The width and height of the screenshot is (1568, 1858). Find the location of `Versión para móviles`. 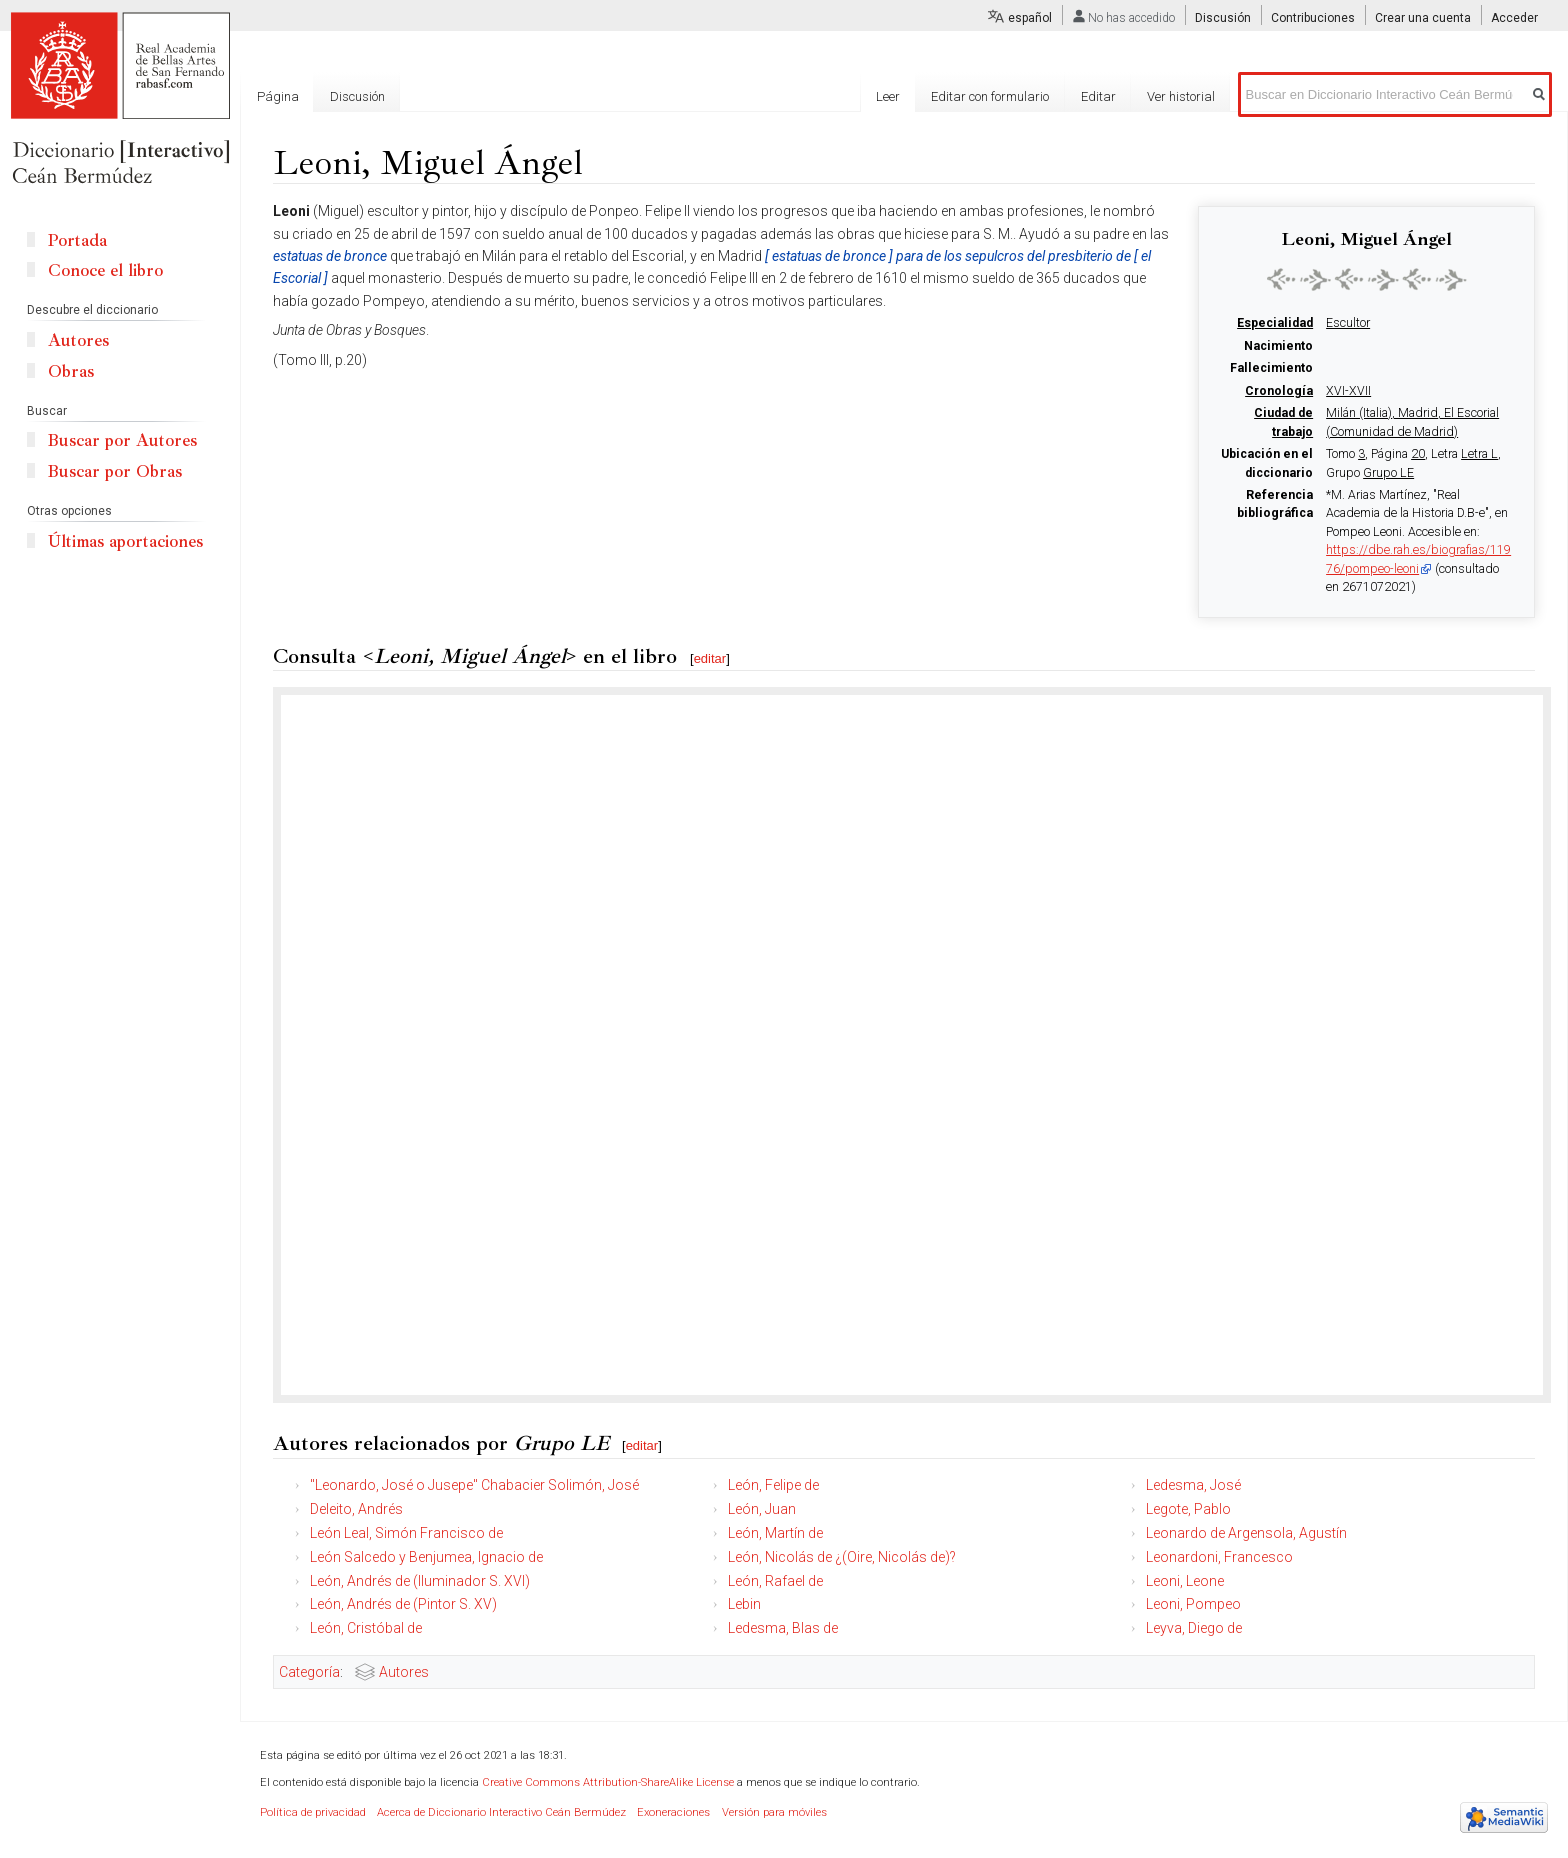

Versión para móviles is located at coordinates (774, 1812).